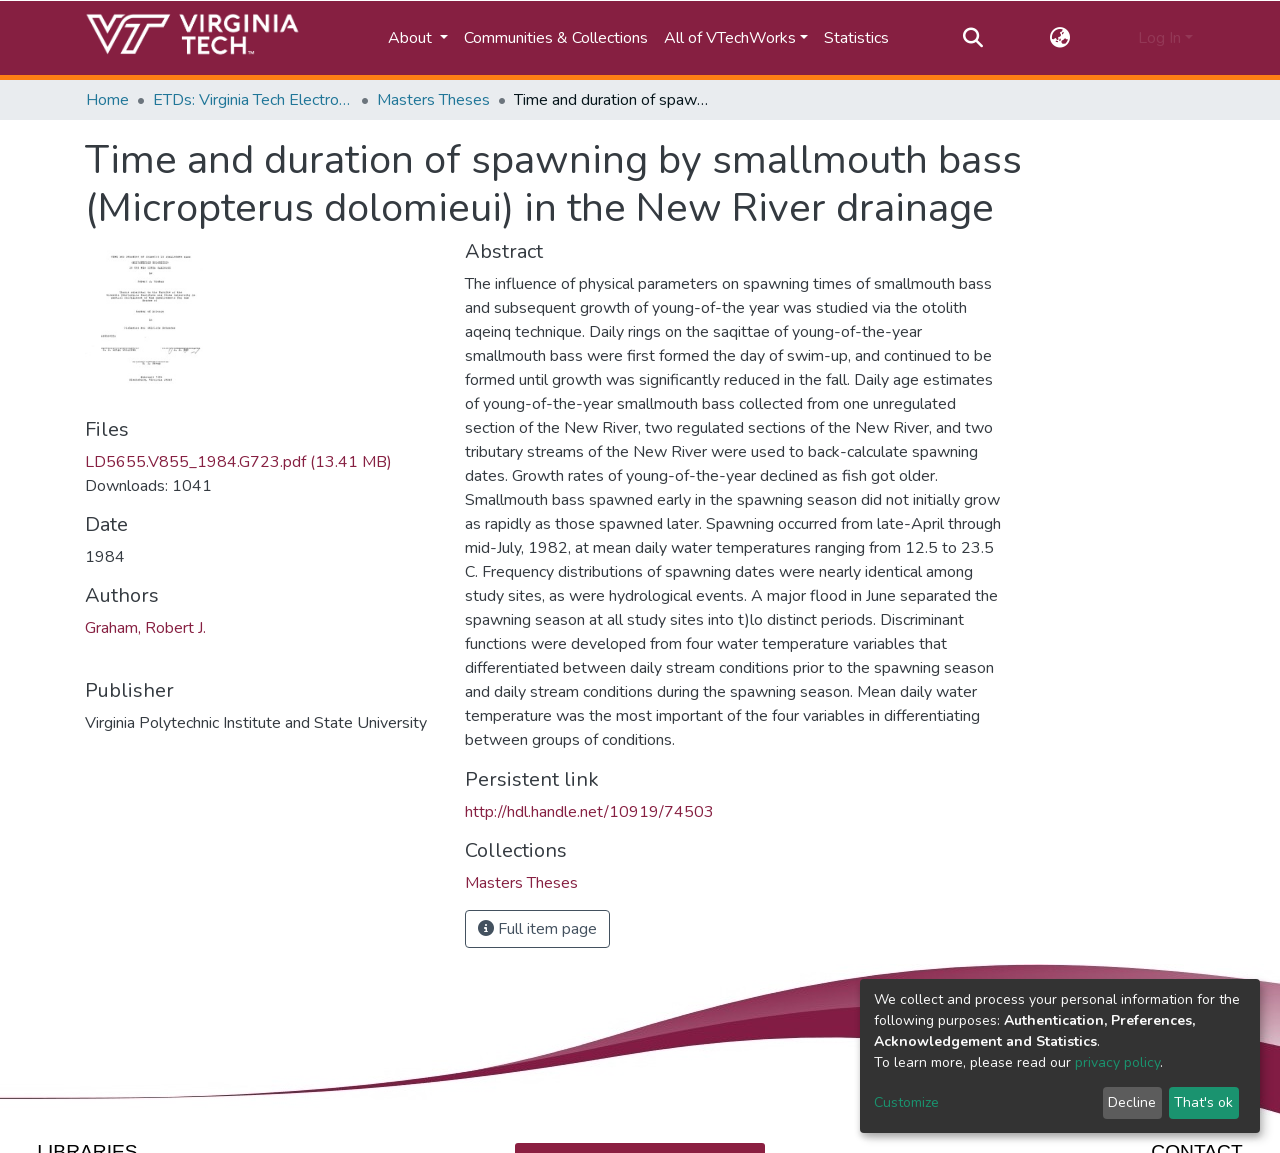 The height and width of the screenshot is (1153, 1280). What do you see at coordinates (537, 929) in the screenshot?
I see `Full item page [button]` at bounding box center [537, 929].